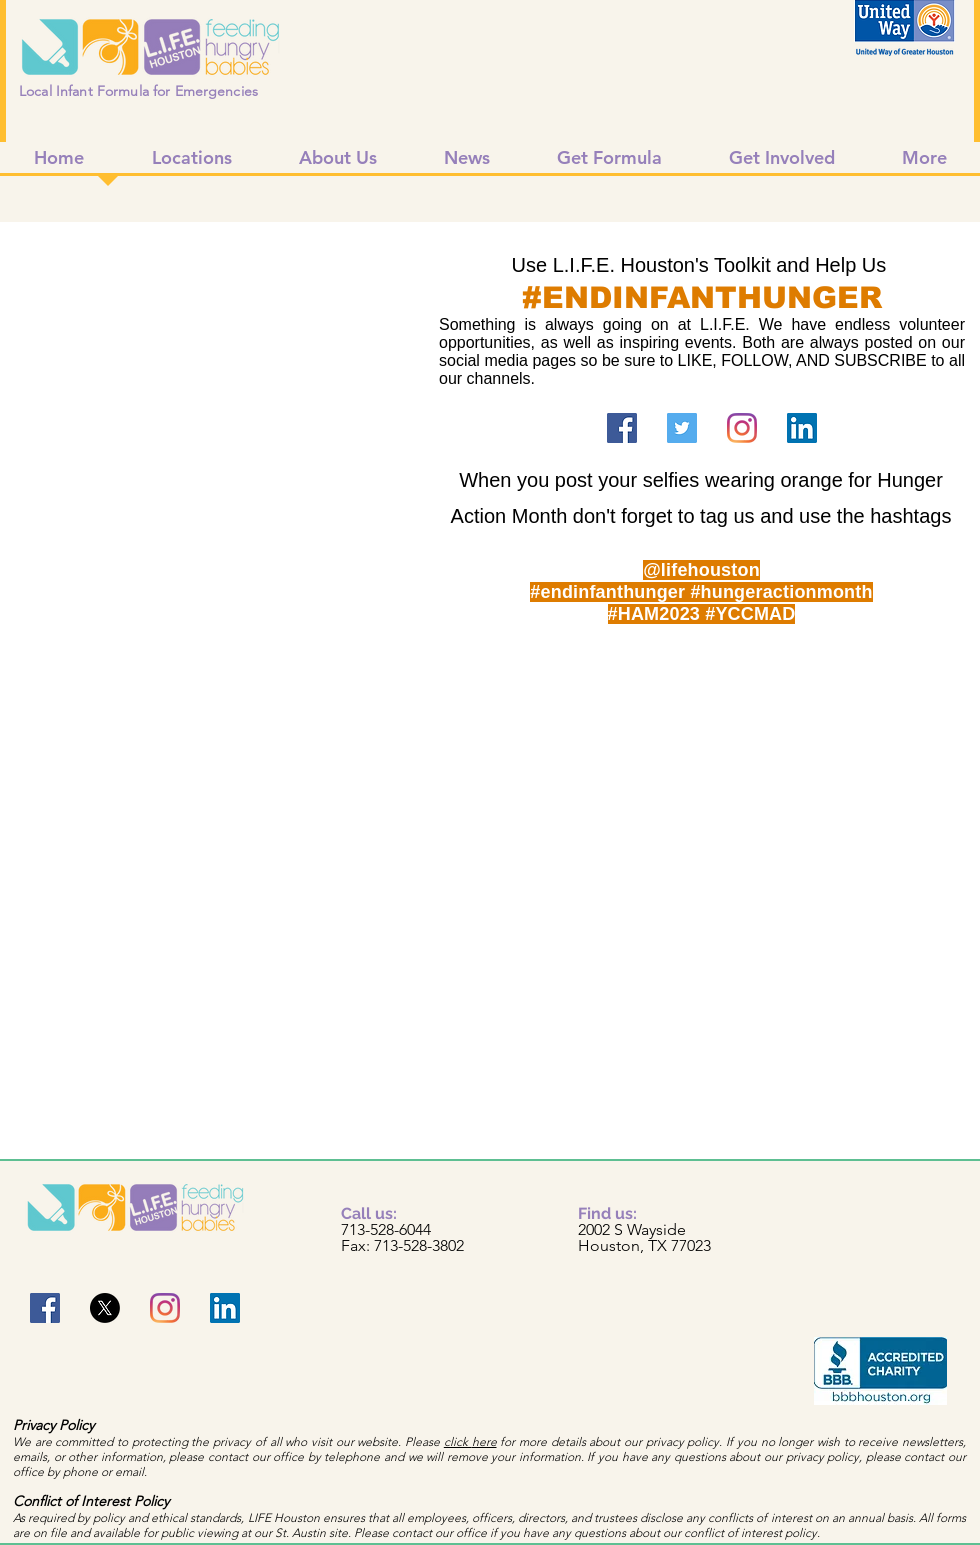  I want to click on [Twitter], so click(682, 428).